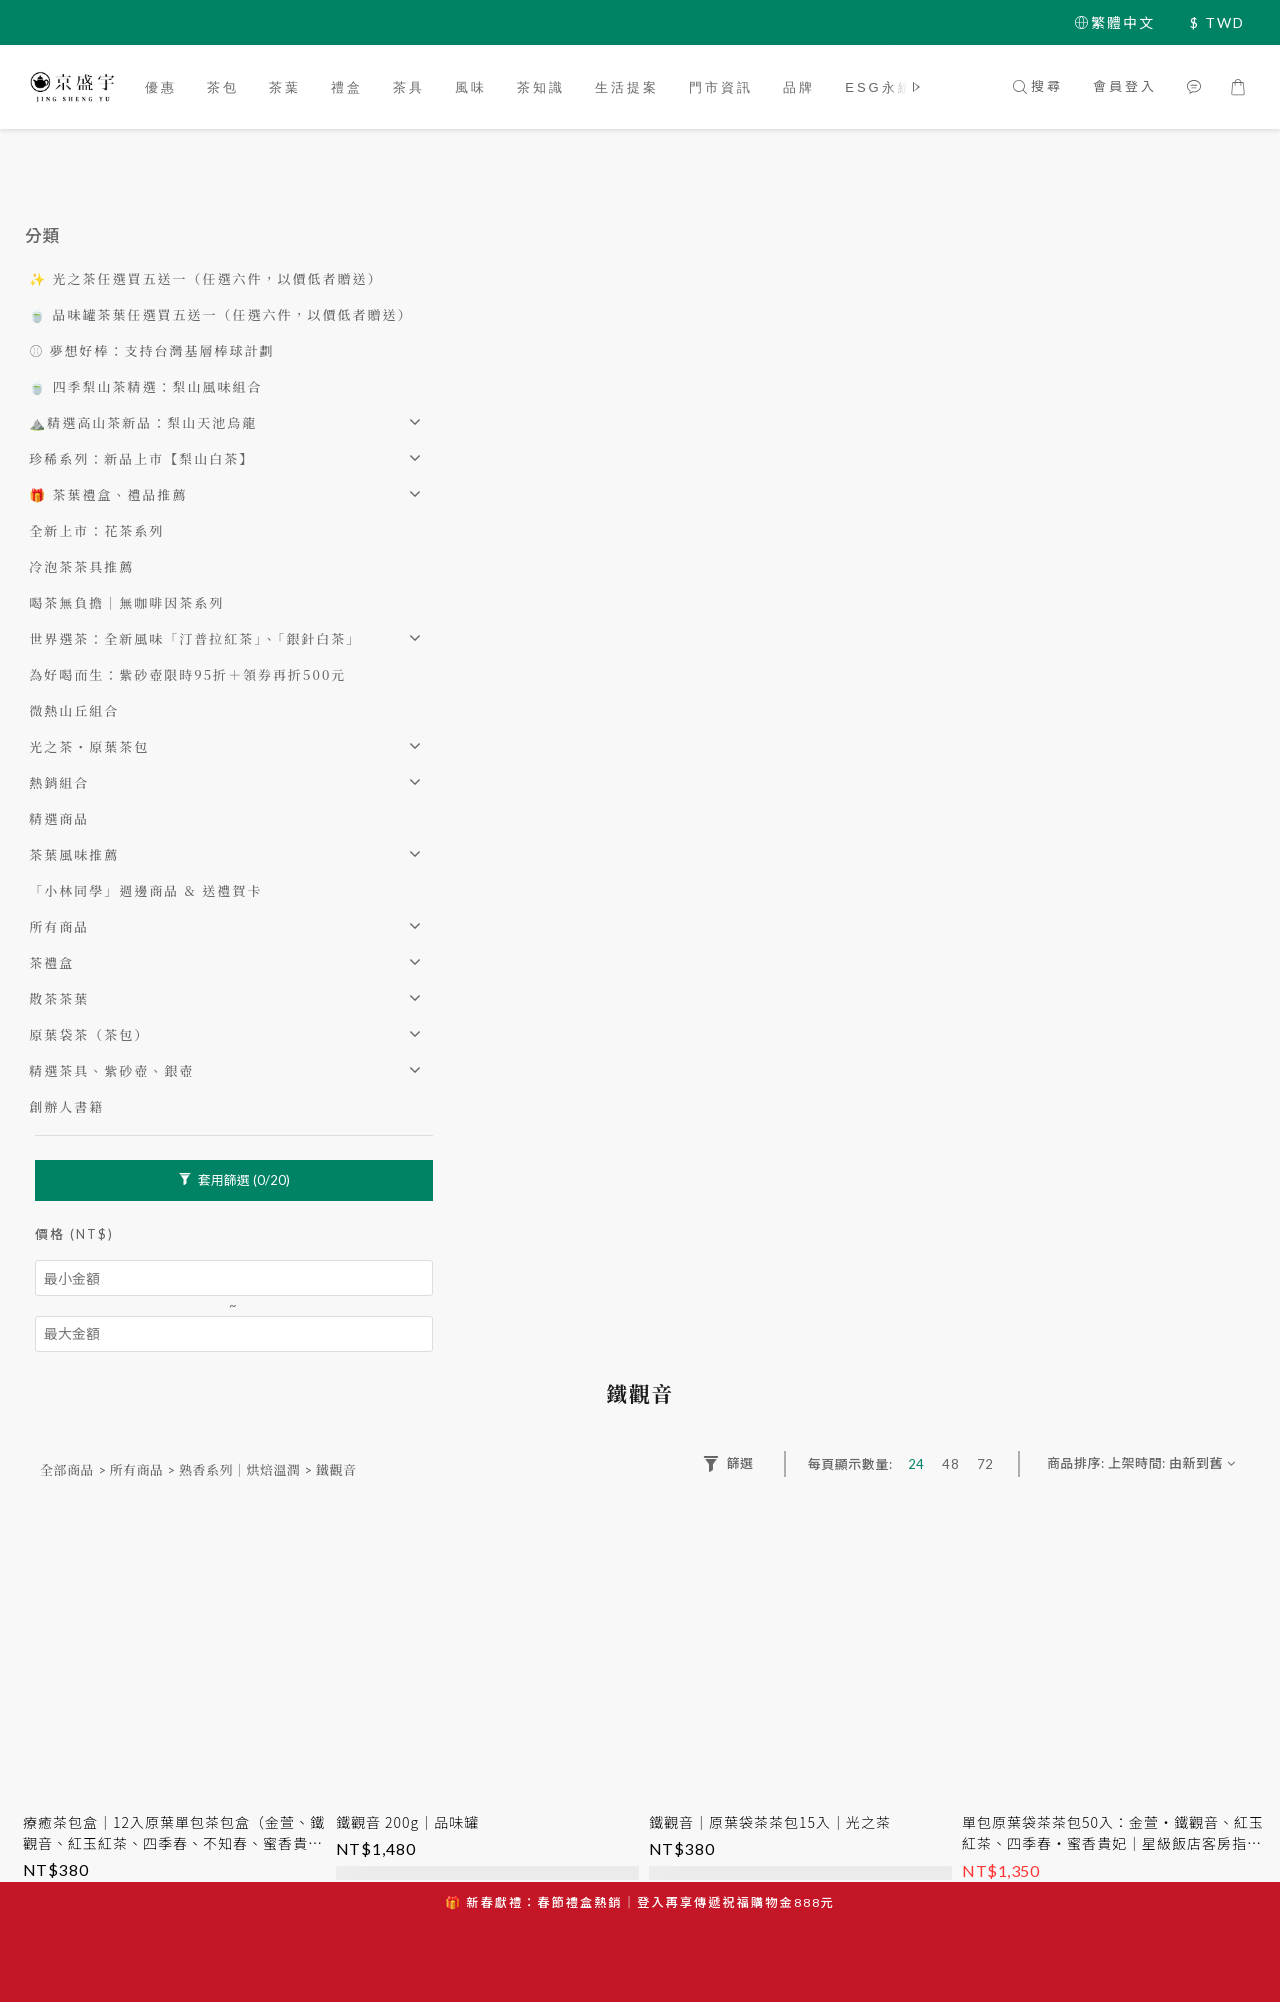  What do you see at coordinates (74, 710) in the screenshot?
I see `微熱山丘組合` at bounding box center [74, 710].